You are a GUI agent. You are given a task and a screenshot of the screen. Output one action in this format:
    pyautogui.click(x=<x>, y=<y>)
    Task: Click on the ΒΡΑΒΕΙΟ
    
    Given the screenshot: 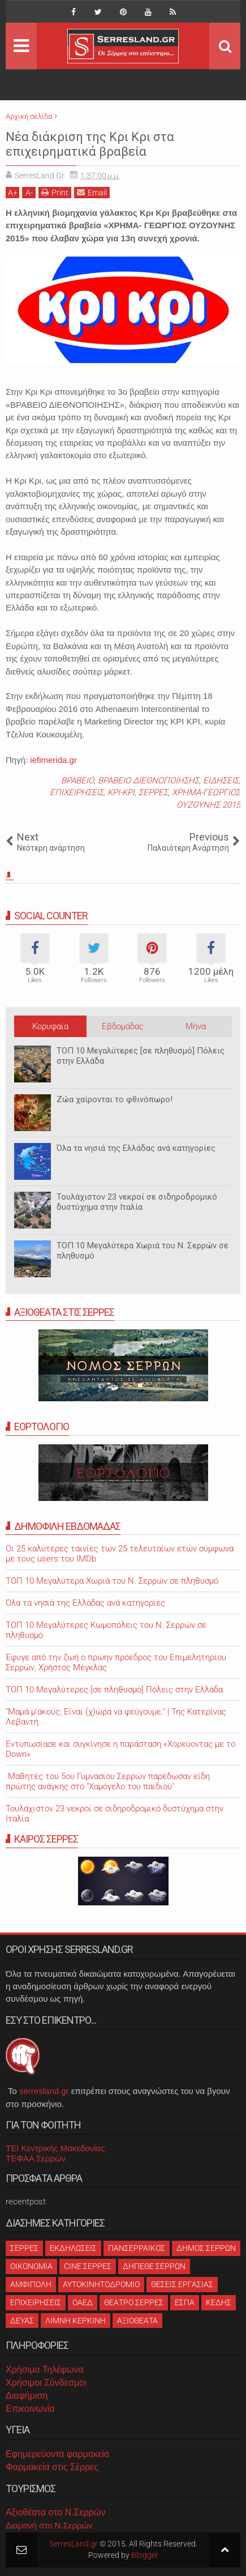 What is the action you would take?
    pyautogui.click(x=77, y=780)
    